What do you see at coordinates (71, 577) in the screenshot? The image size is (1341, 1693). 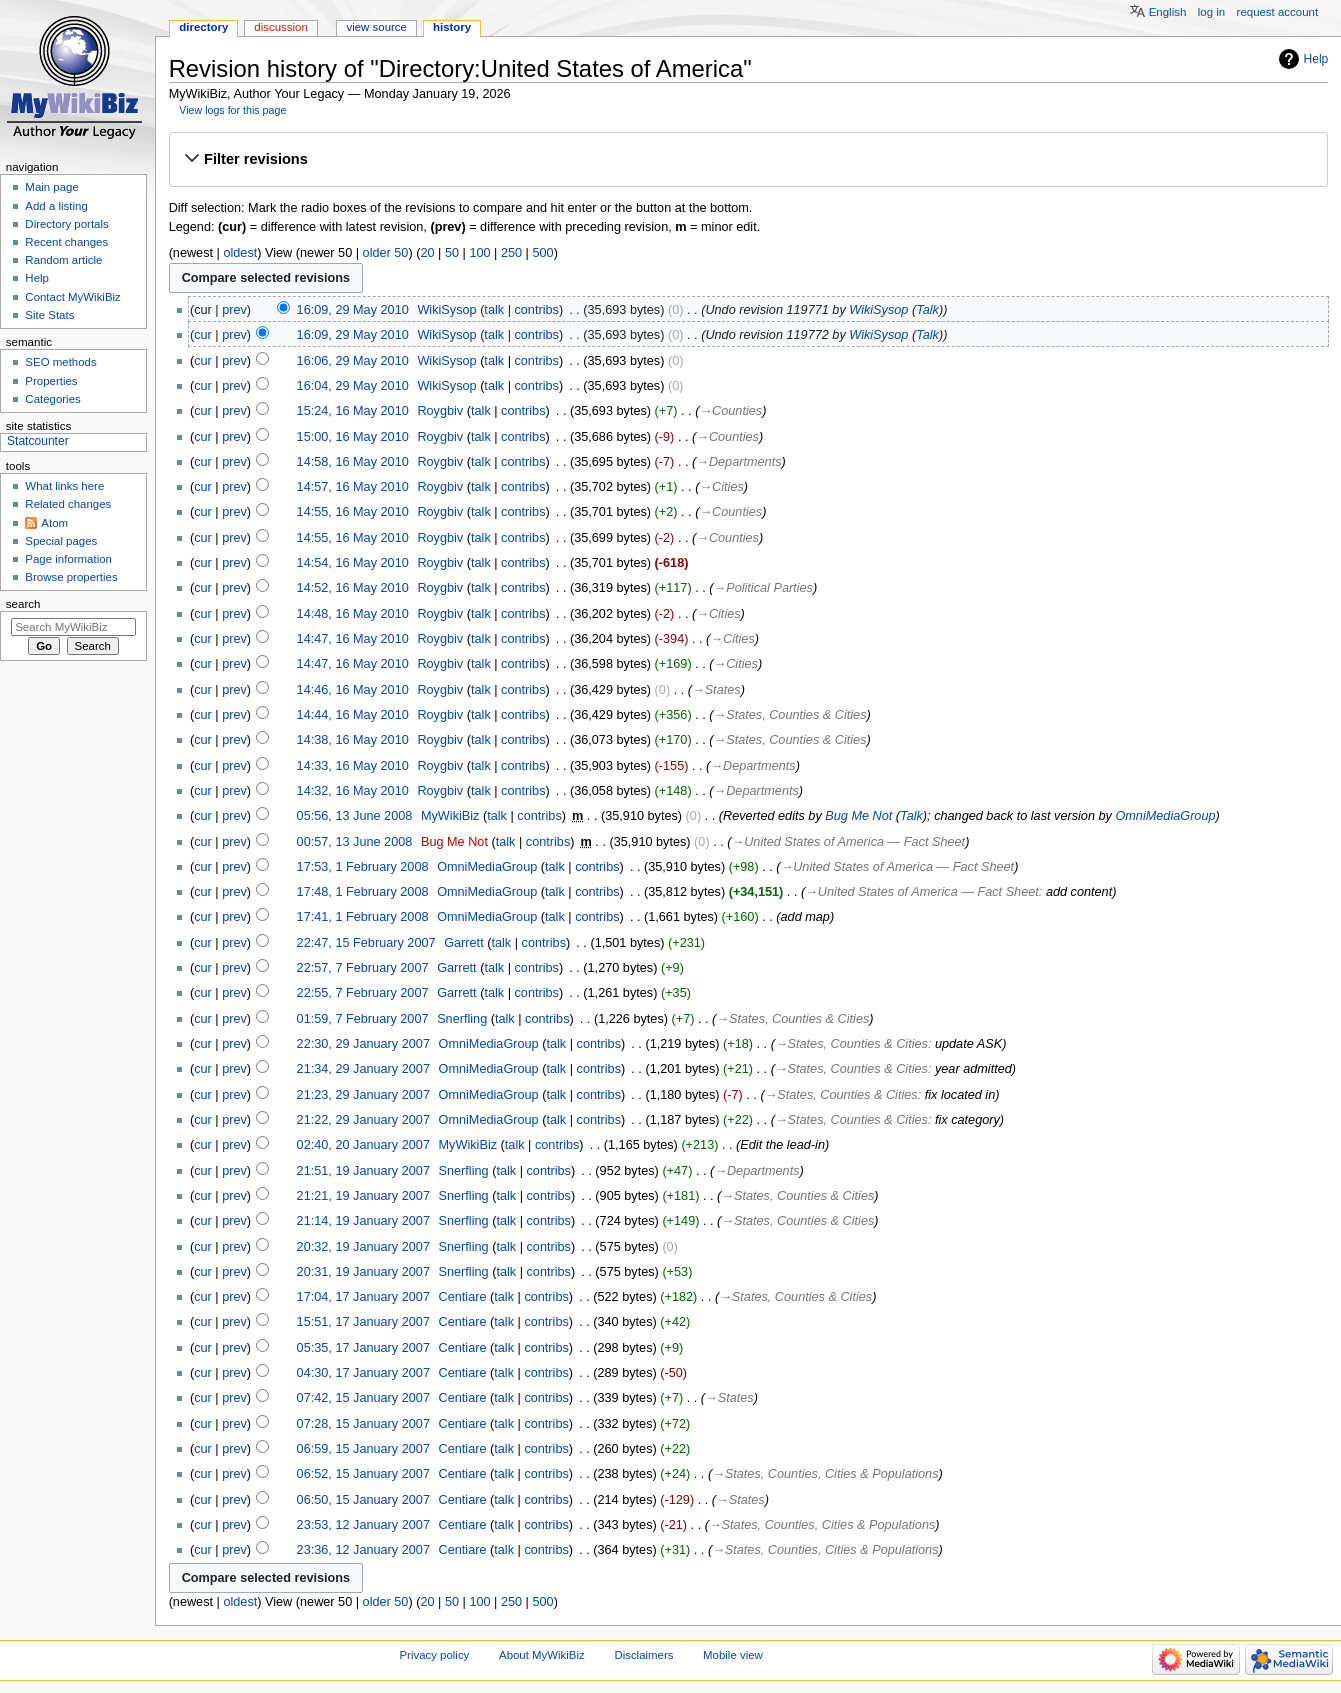 I see `Browse properties` at bounding box center [71, 577].